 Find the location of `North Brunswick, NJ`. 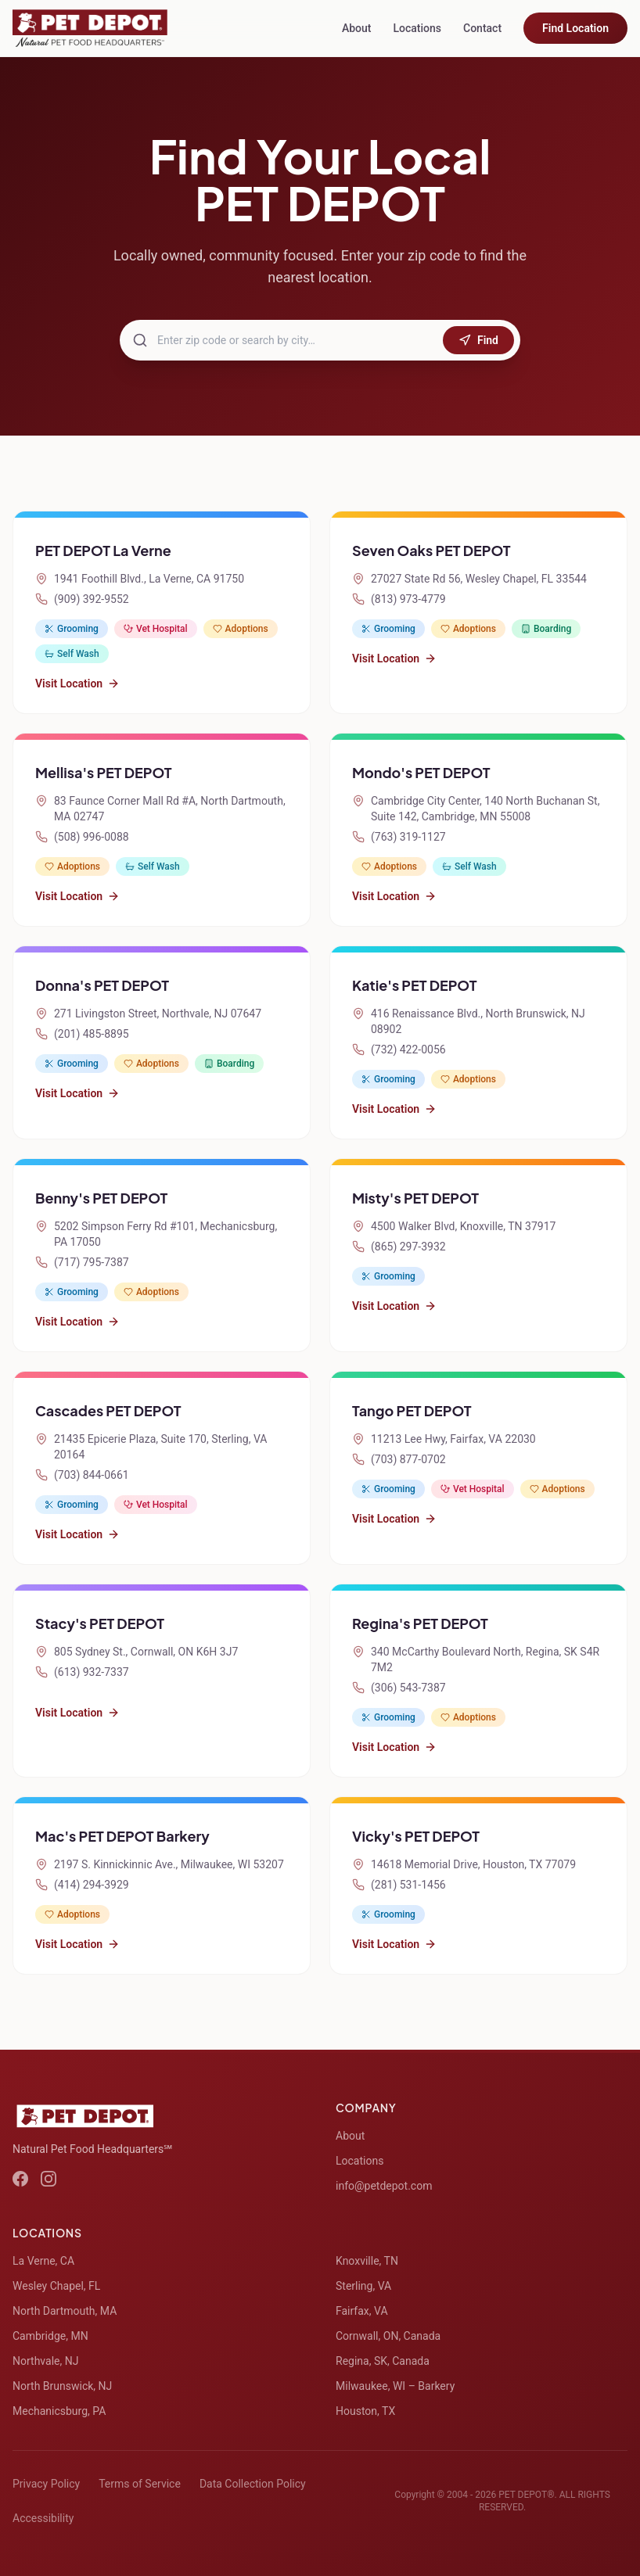

North Brunswick, NJ is located at coordinates (62, 2386).